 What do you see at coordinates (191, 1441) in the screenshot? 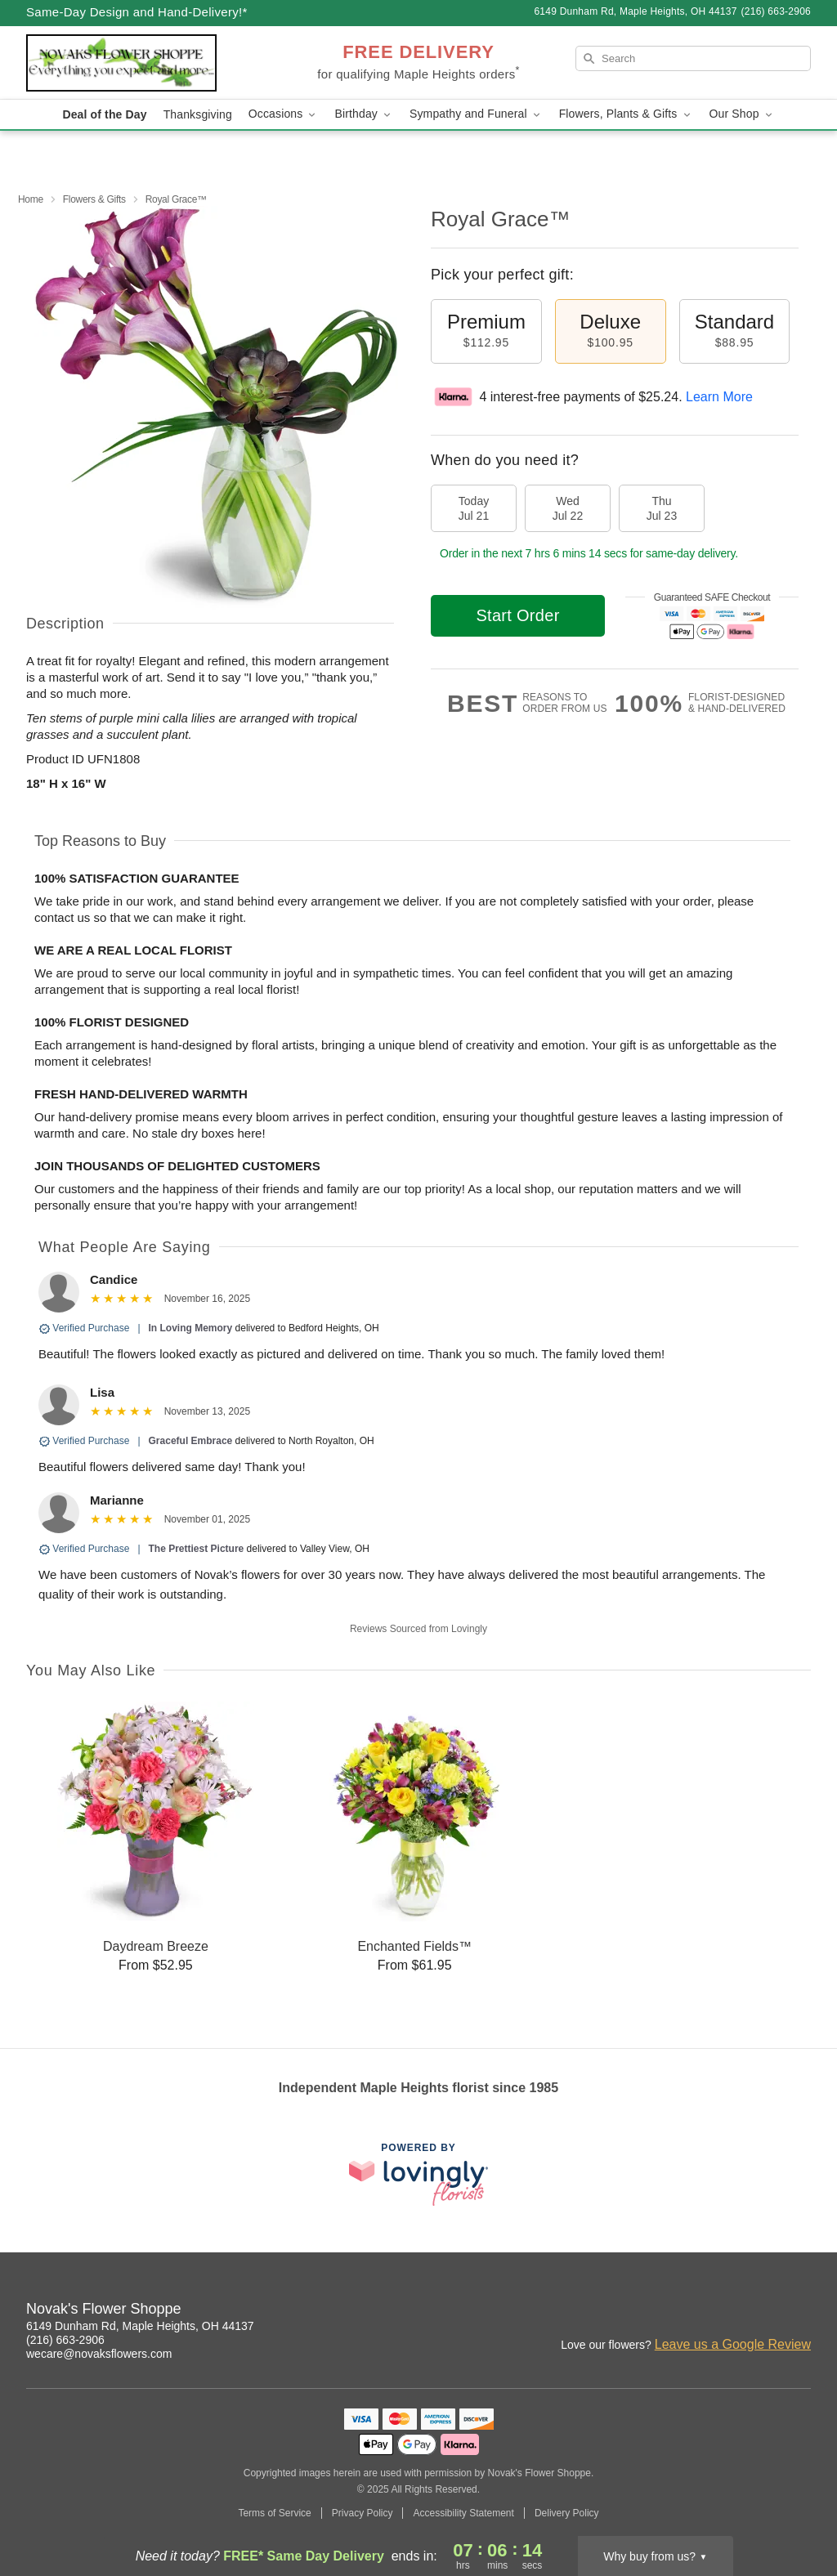
I see `Graceful Embrace` at bounding box center [191, 1441].